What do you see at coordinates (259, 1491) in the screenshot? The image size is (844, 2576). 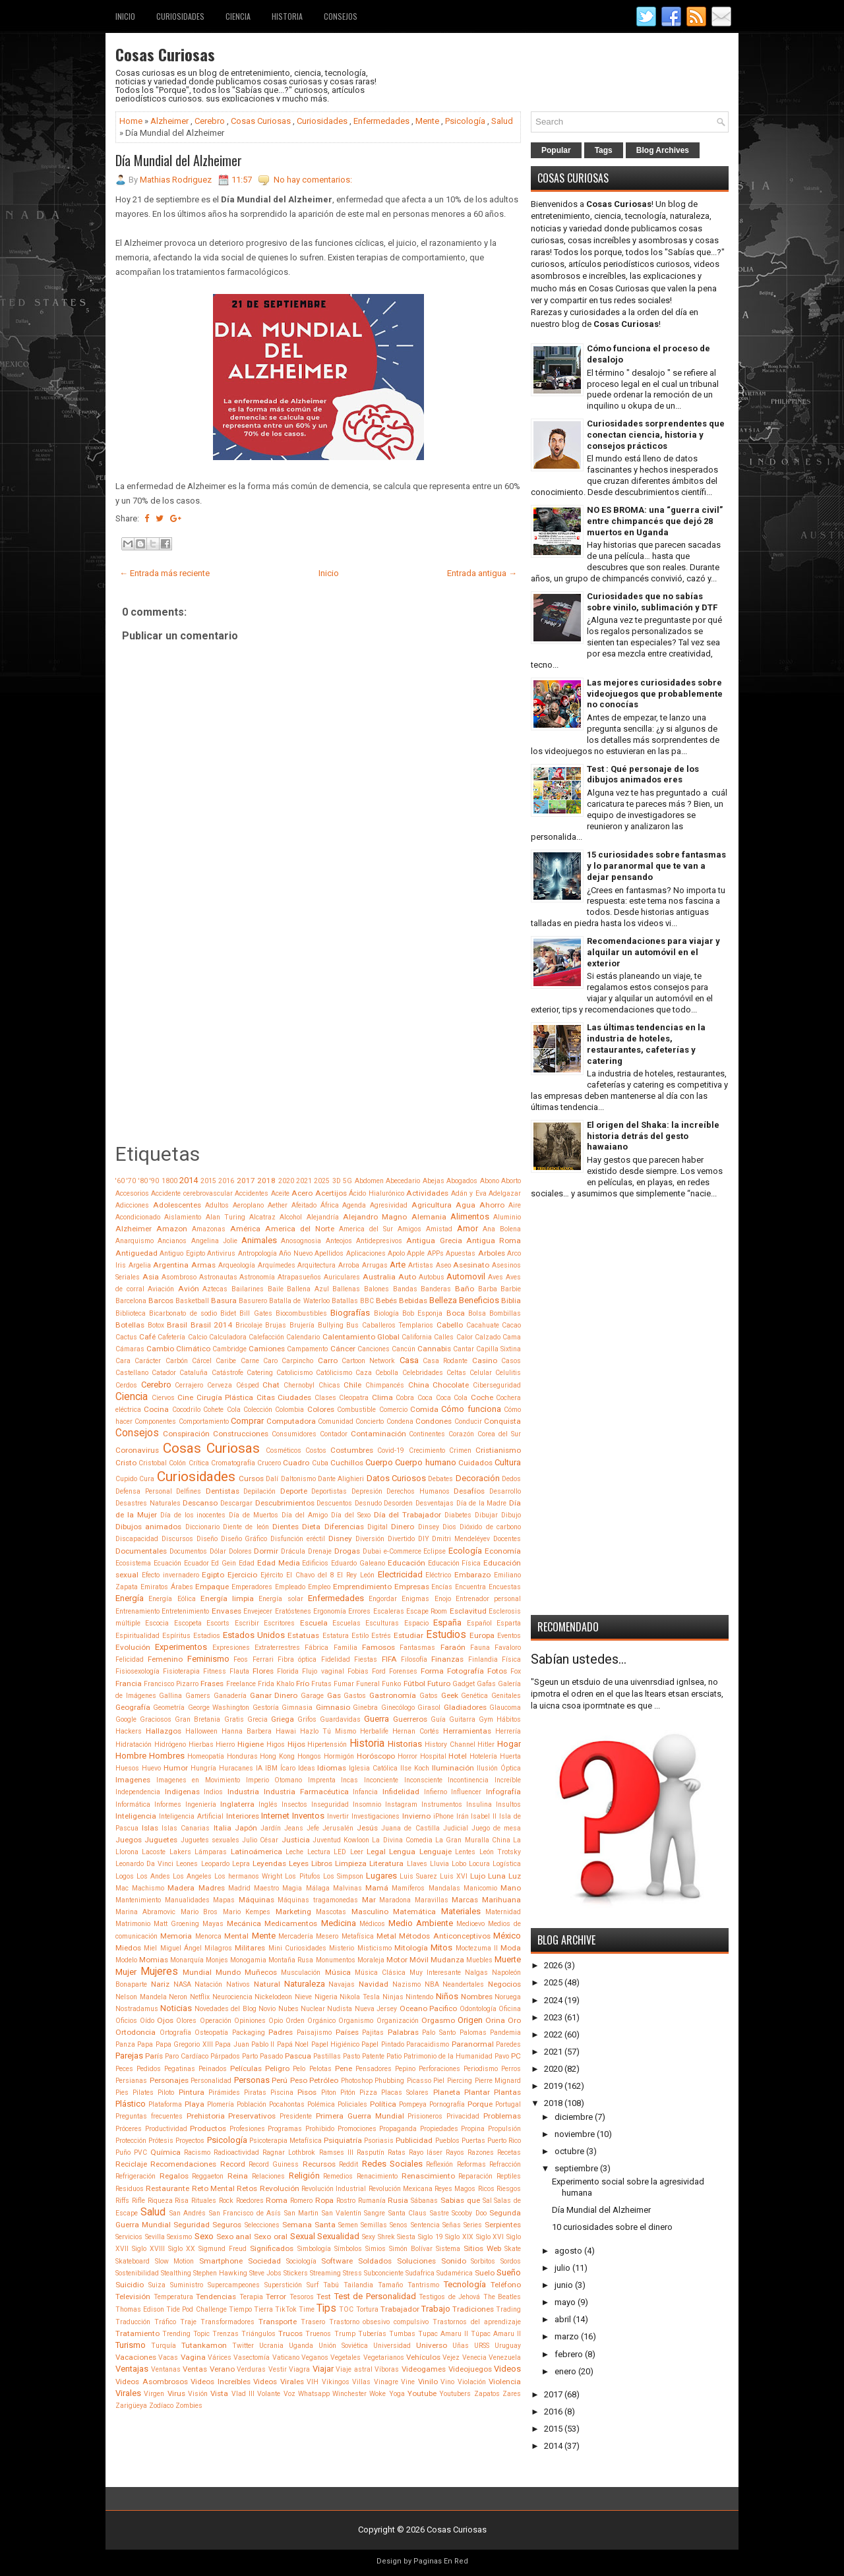 I see `Depilación` at bounding box center [259, 1491].